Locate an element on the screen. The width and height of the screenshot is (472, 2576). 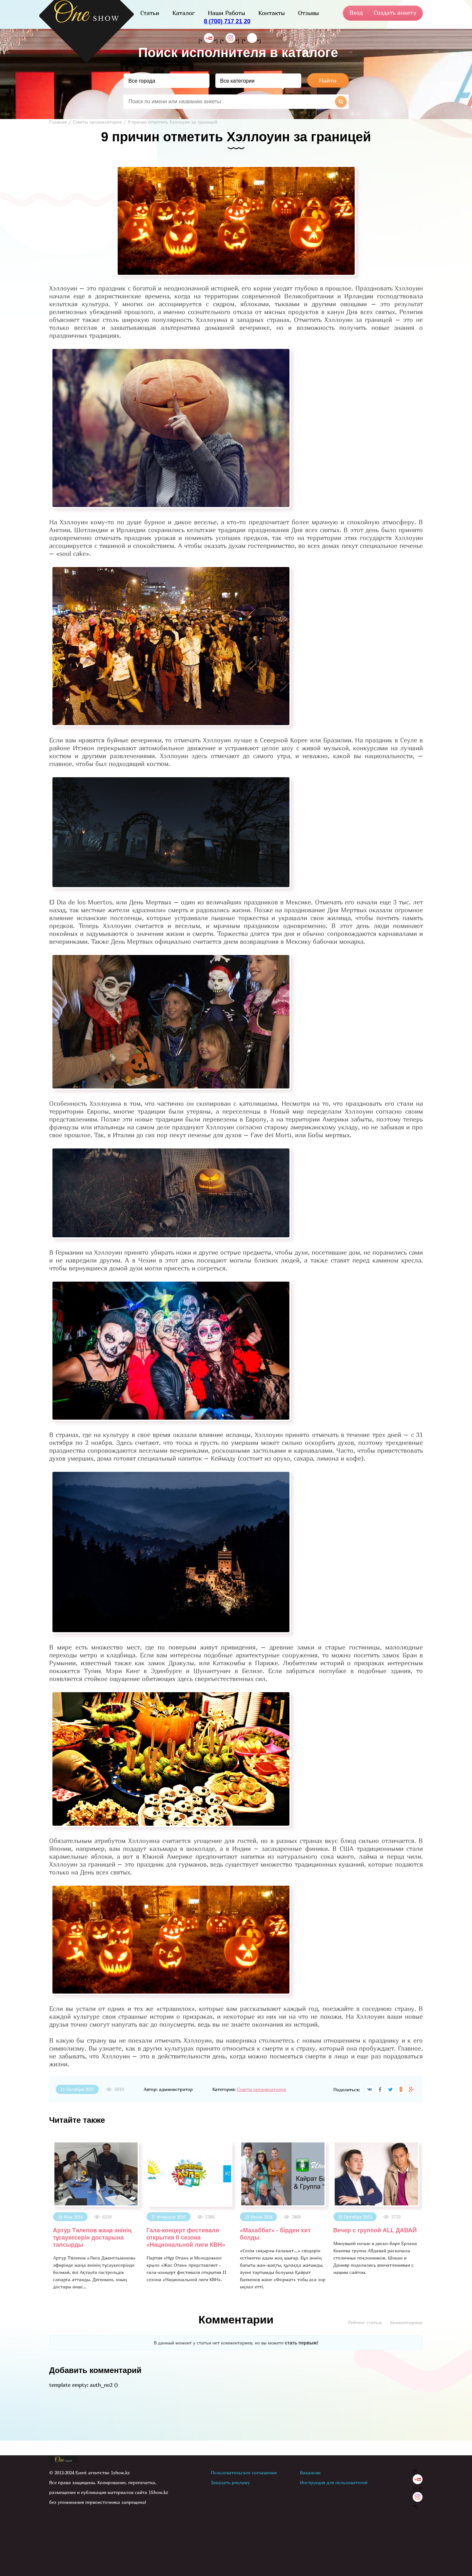
Каталог is located at coordinates (183, 13).